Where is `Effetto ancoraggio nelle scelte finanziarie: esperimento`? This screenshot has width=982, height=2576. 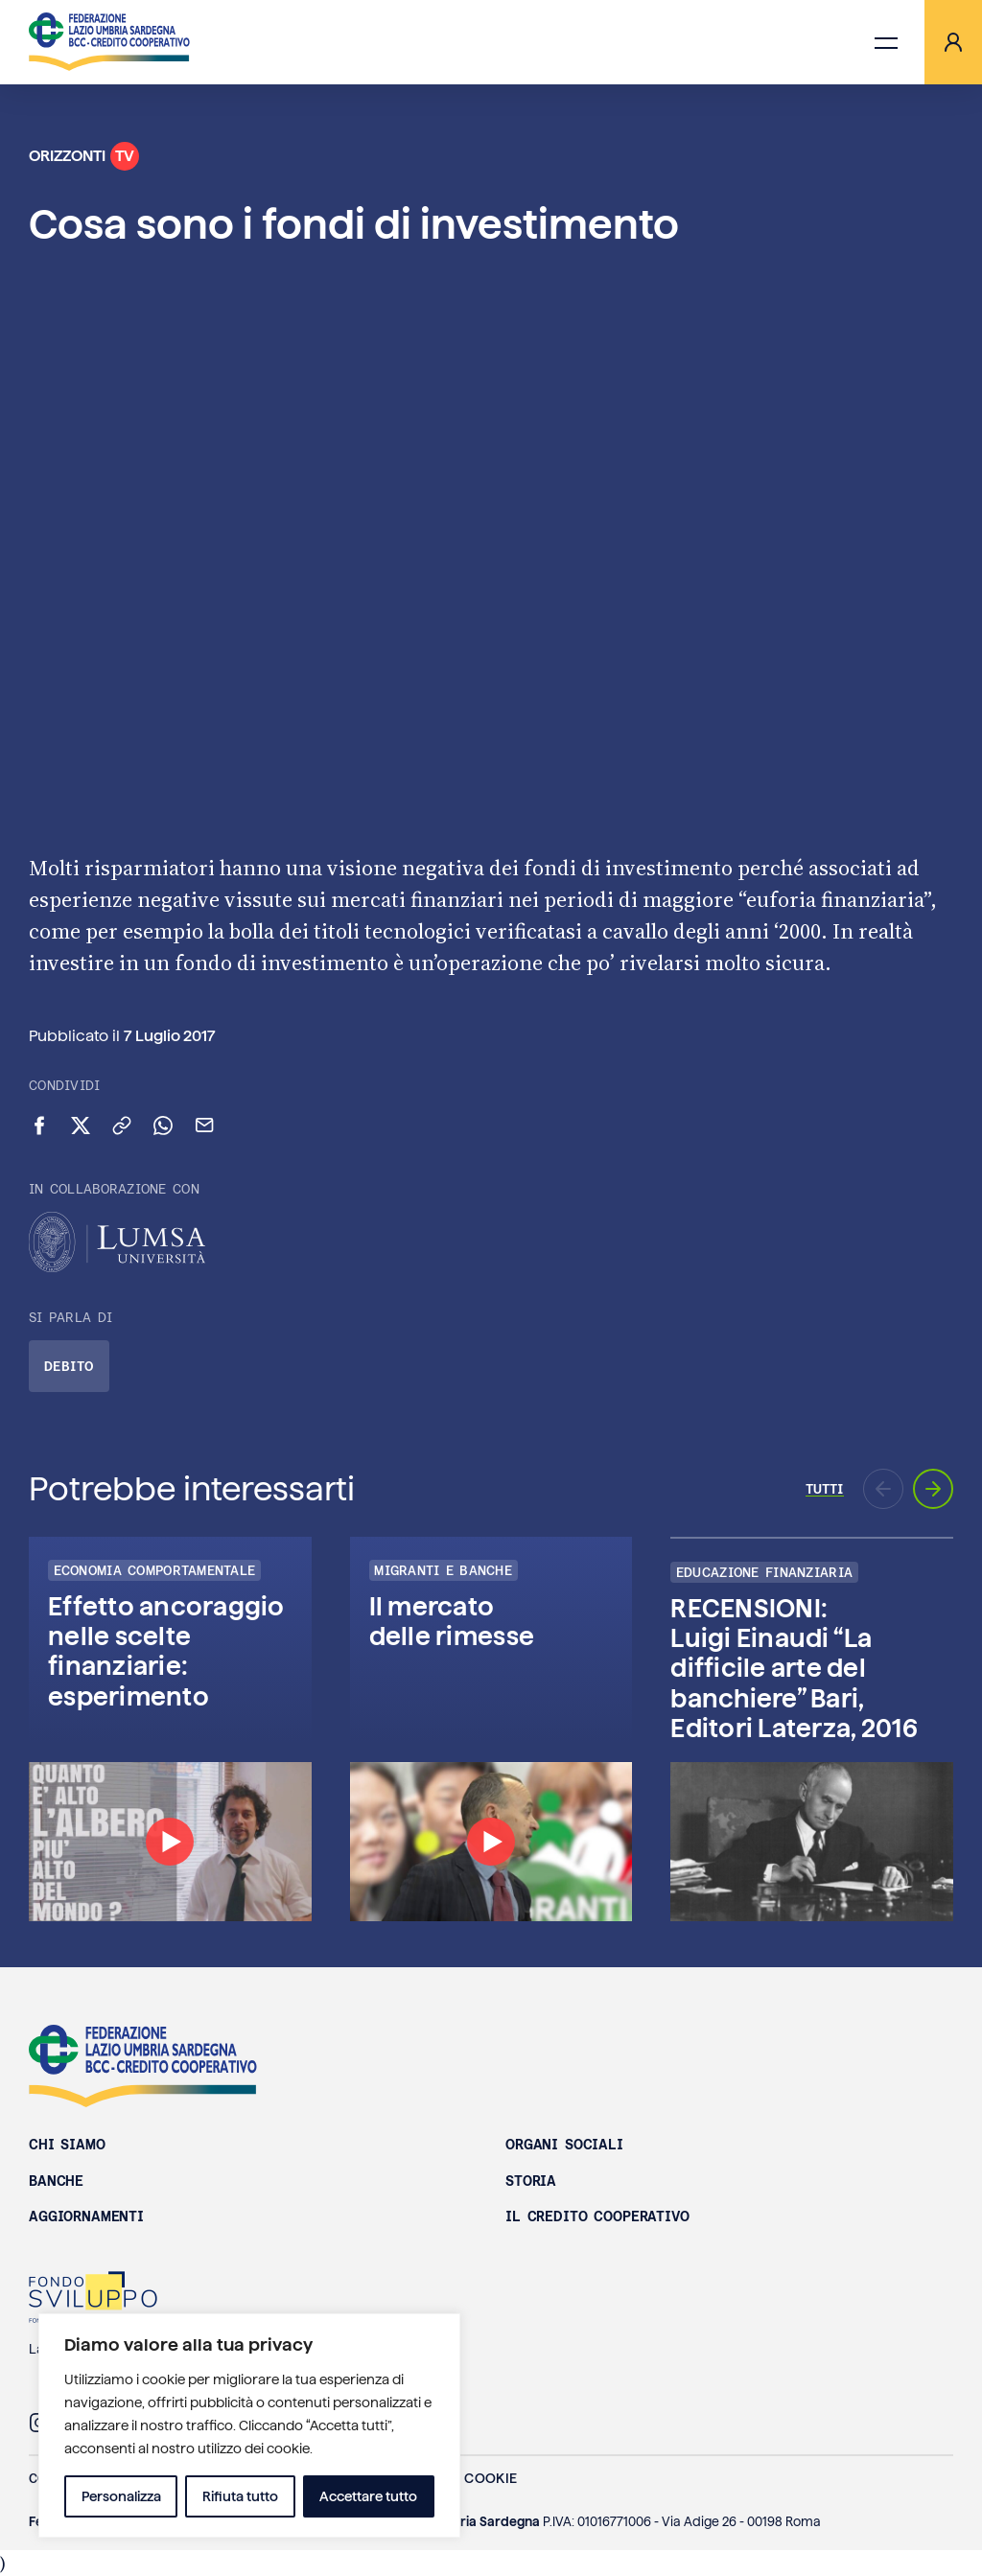 Effetto ancoraggio nelle scelte finanziarie: esperimento is located at coordinates (166, 1651).